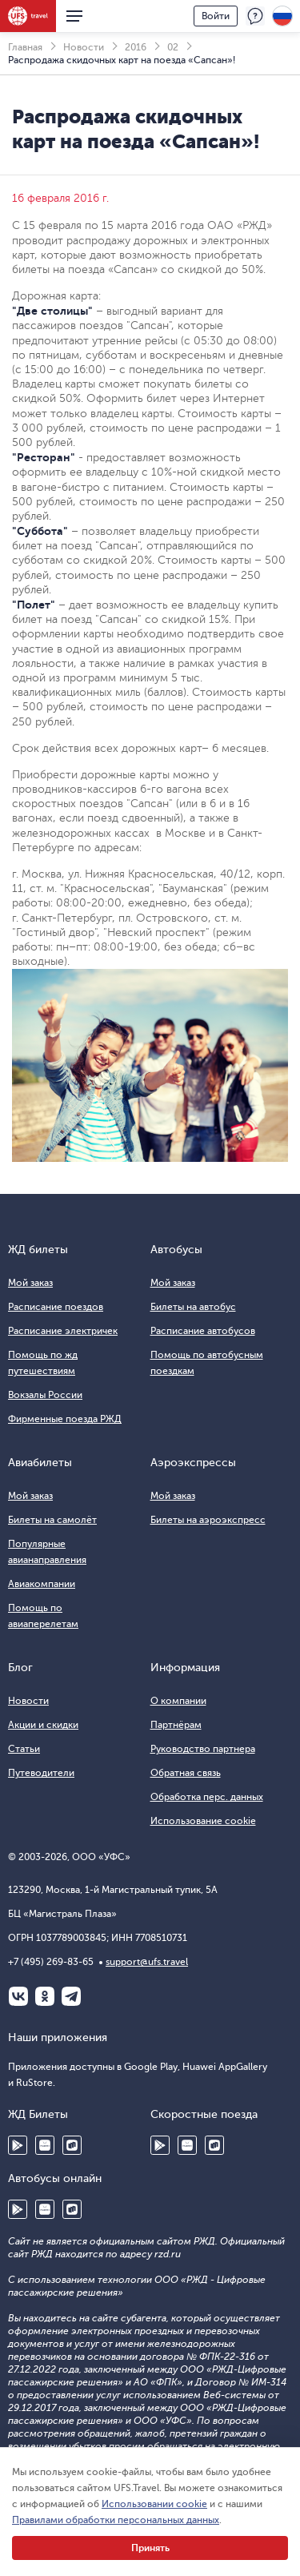 This screenshot has height=2576, width=300. I want to click on Поддержка, so click(255, 16).